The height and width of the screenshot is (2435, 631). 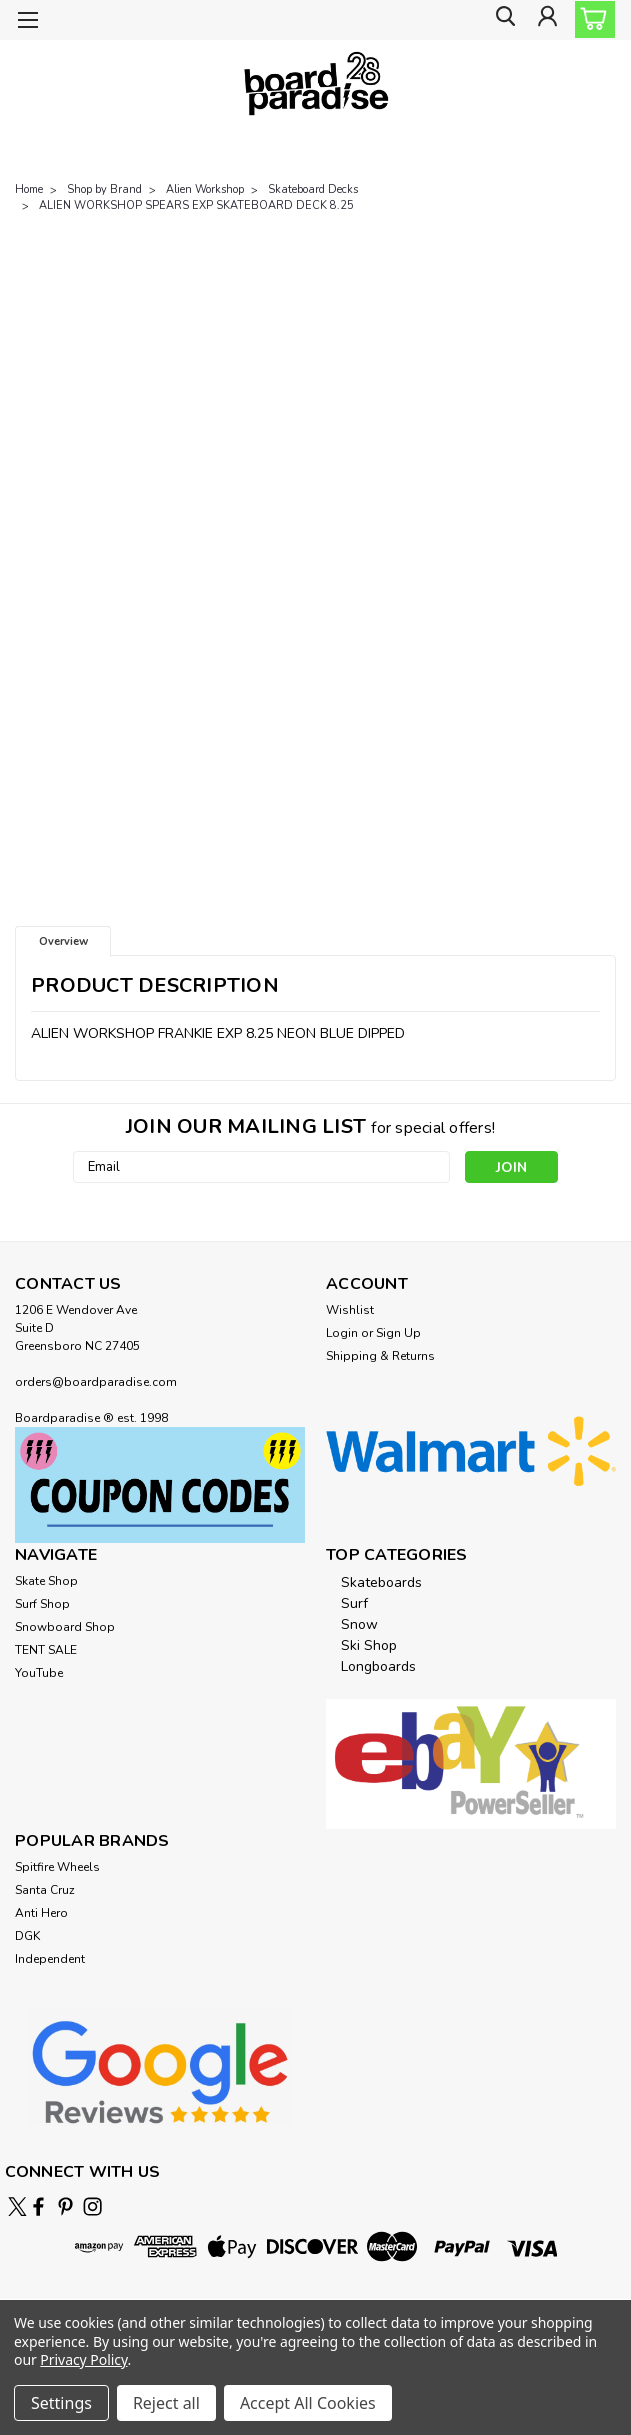 I want to click on Home, so click(x=29, y=189).